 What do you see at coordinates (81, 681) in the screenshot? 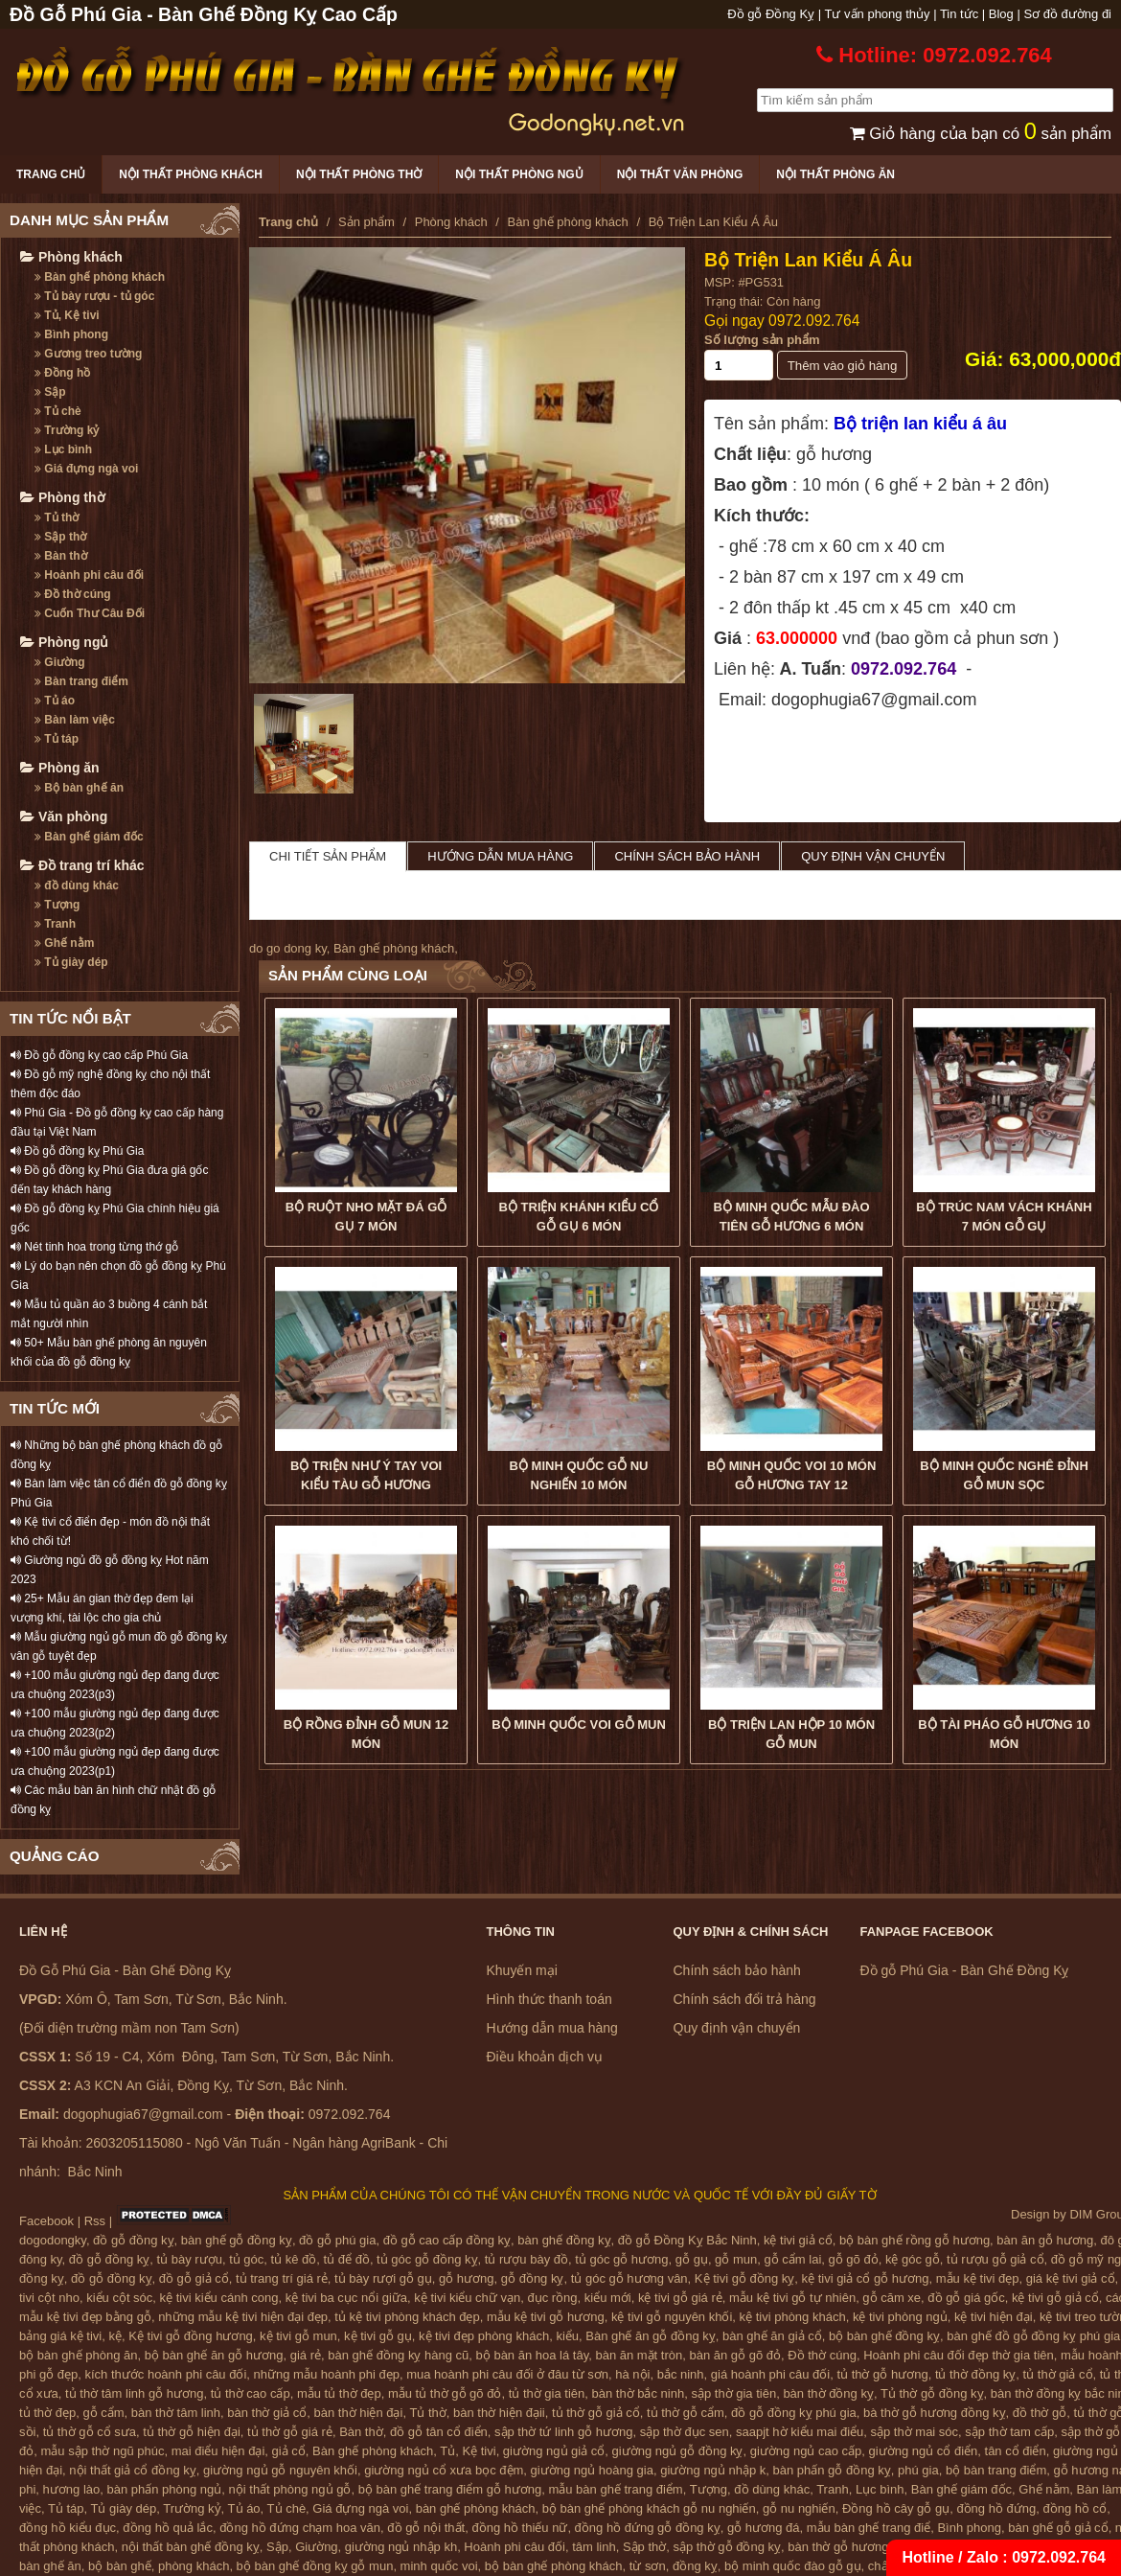
I see `Bàn trang điểm` at bounding box center [81, 681].